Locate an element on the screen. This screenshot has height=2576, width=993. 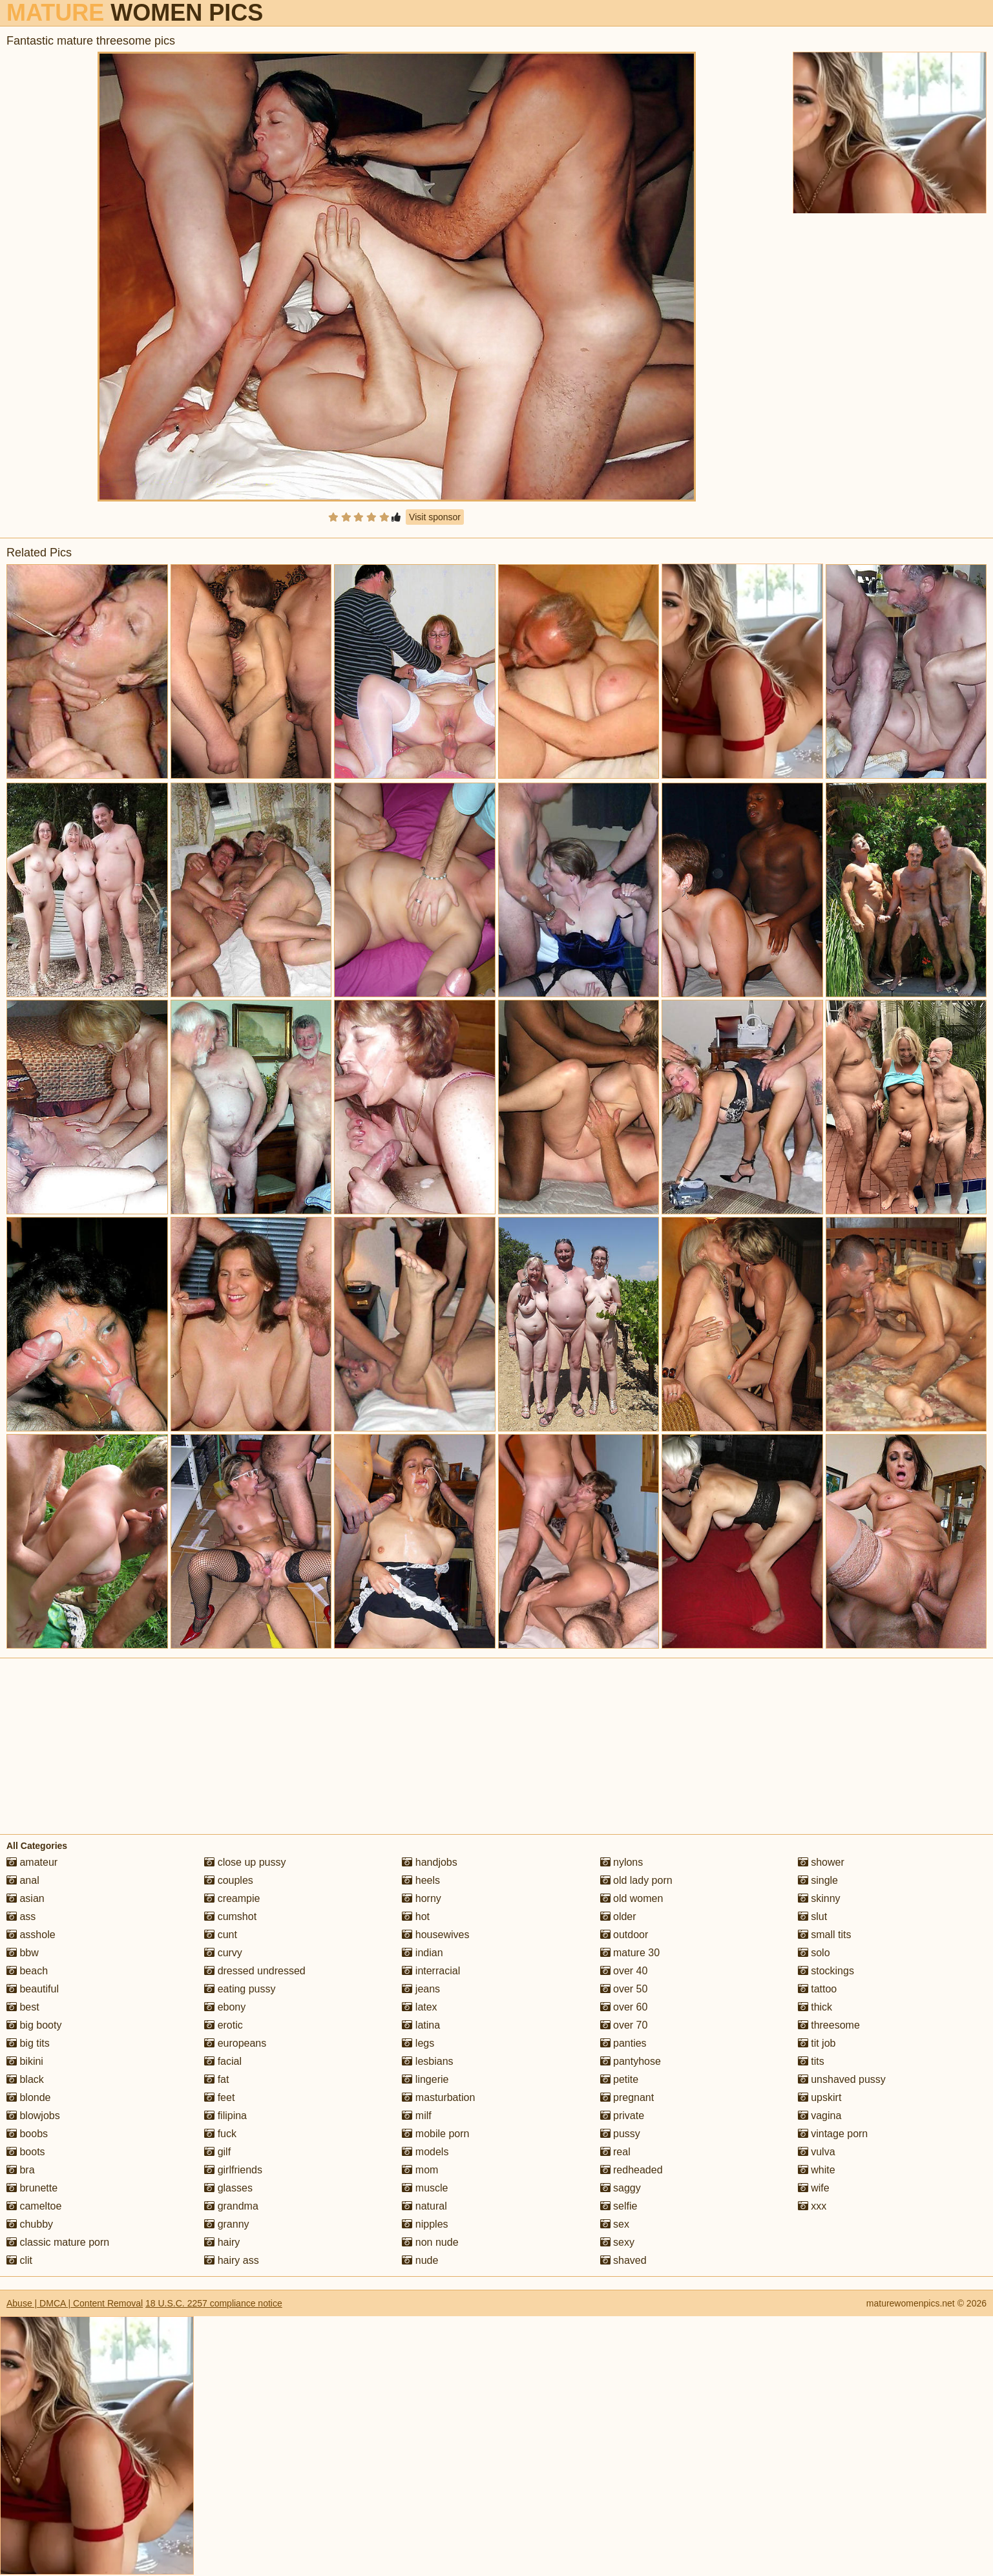
lesbians is located at coordinates (427, 2061).